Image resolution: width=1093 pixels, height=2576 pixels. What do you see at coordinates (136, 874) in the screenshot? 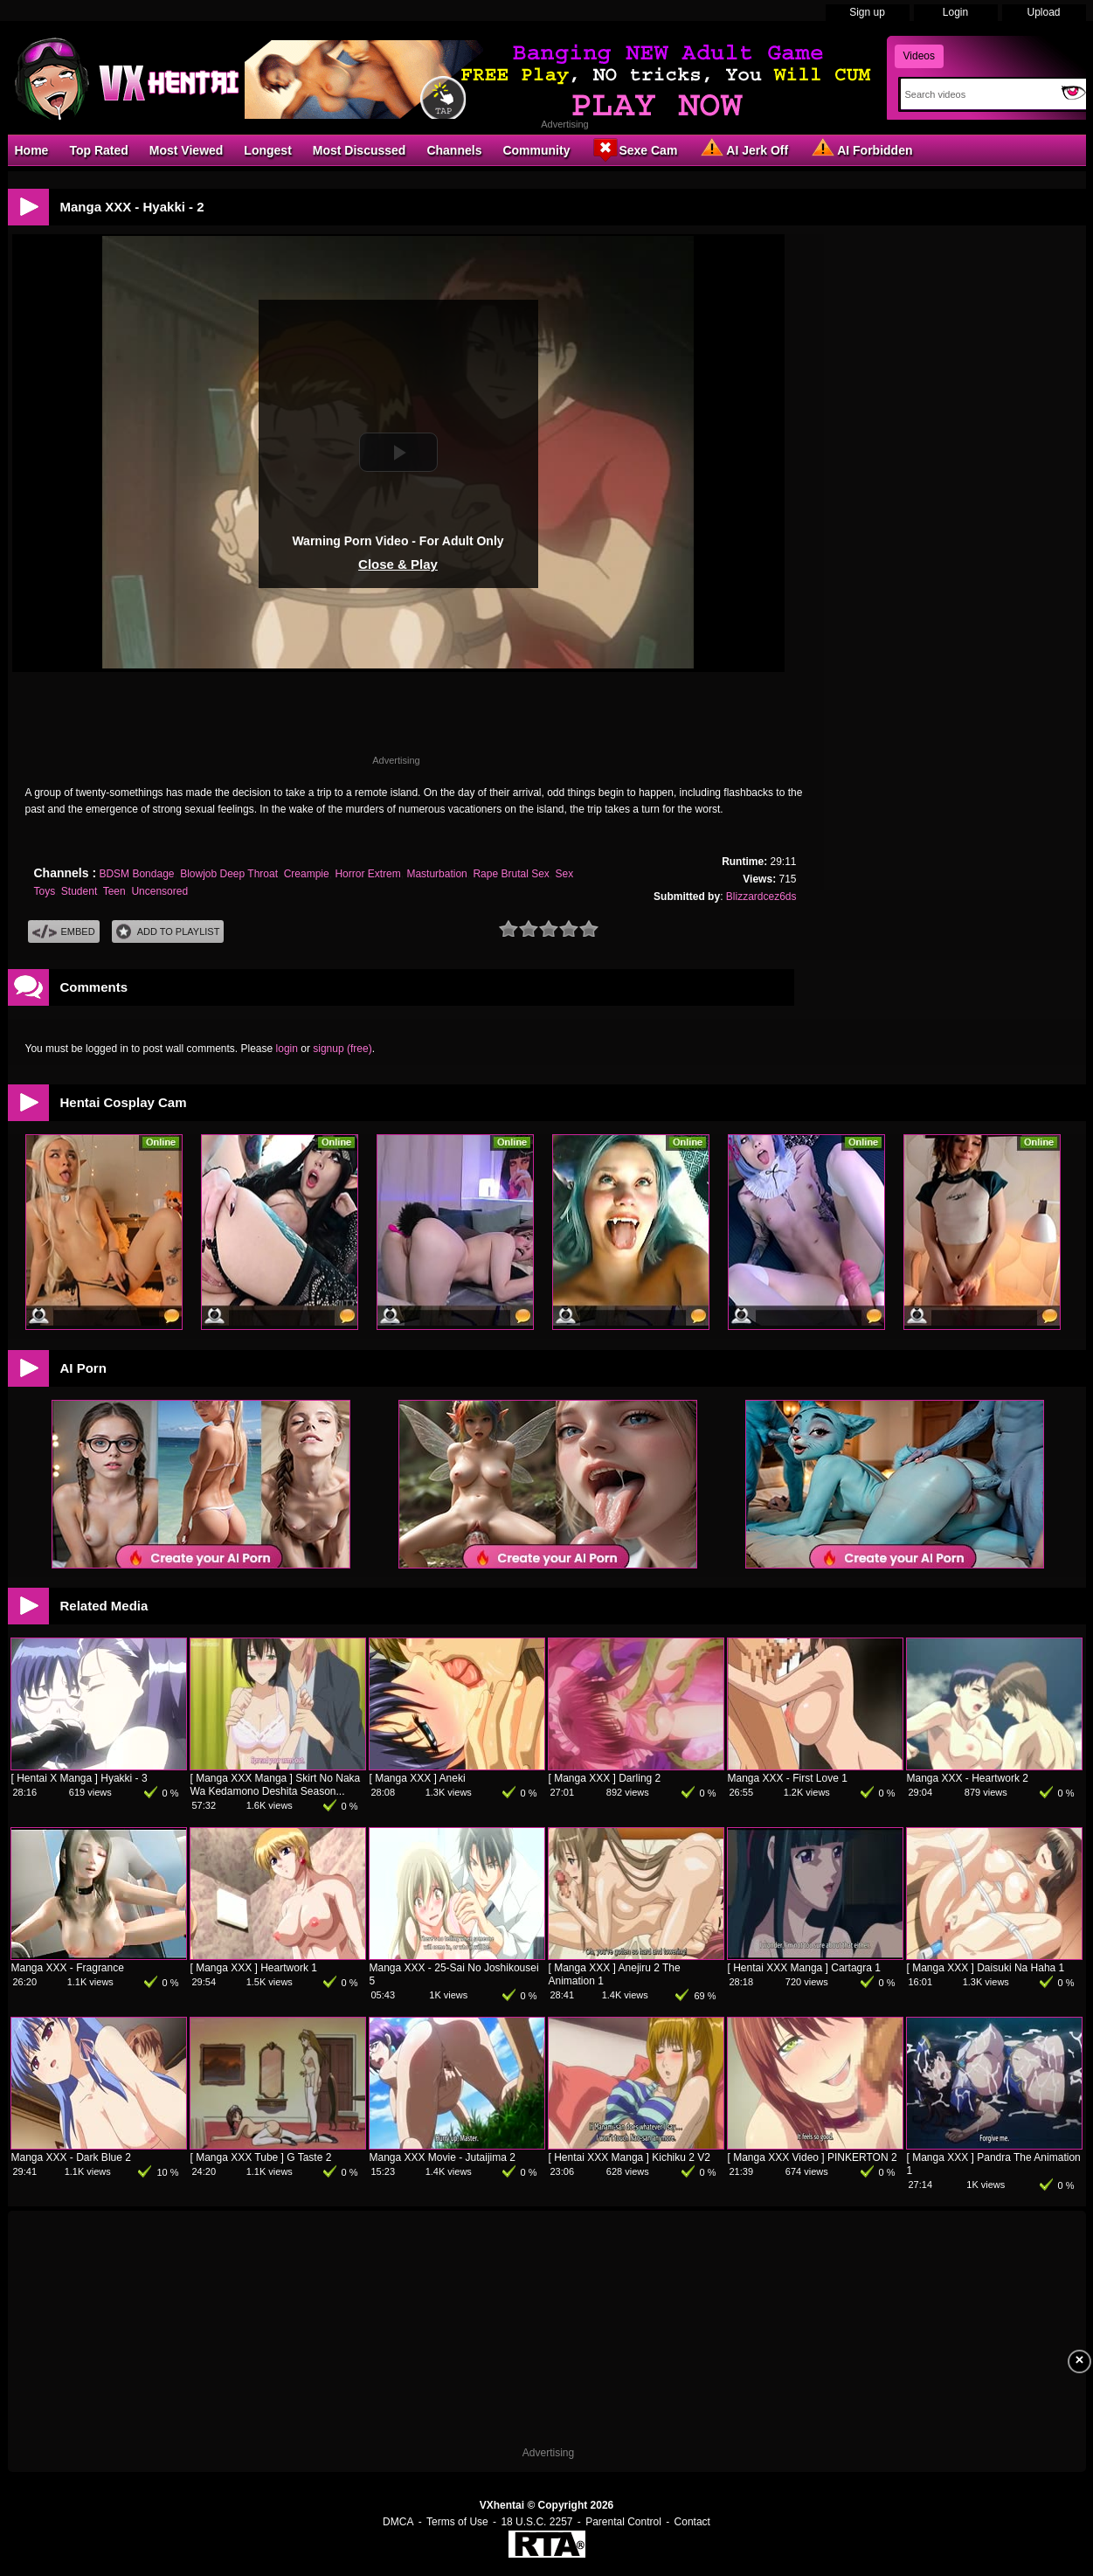
I see `BDSM Bondage` at bounding box center [136, 874].